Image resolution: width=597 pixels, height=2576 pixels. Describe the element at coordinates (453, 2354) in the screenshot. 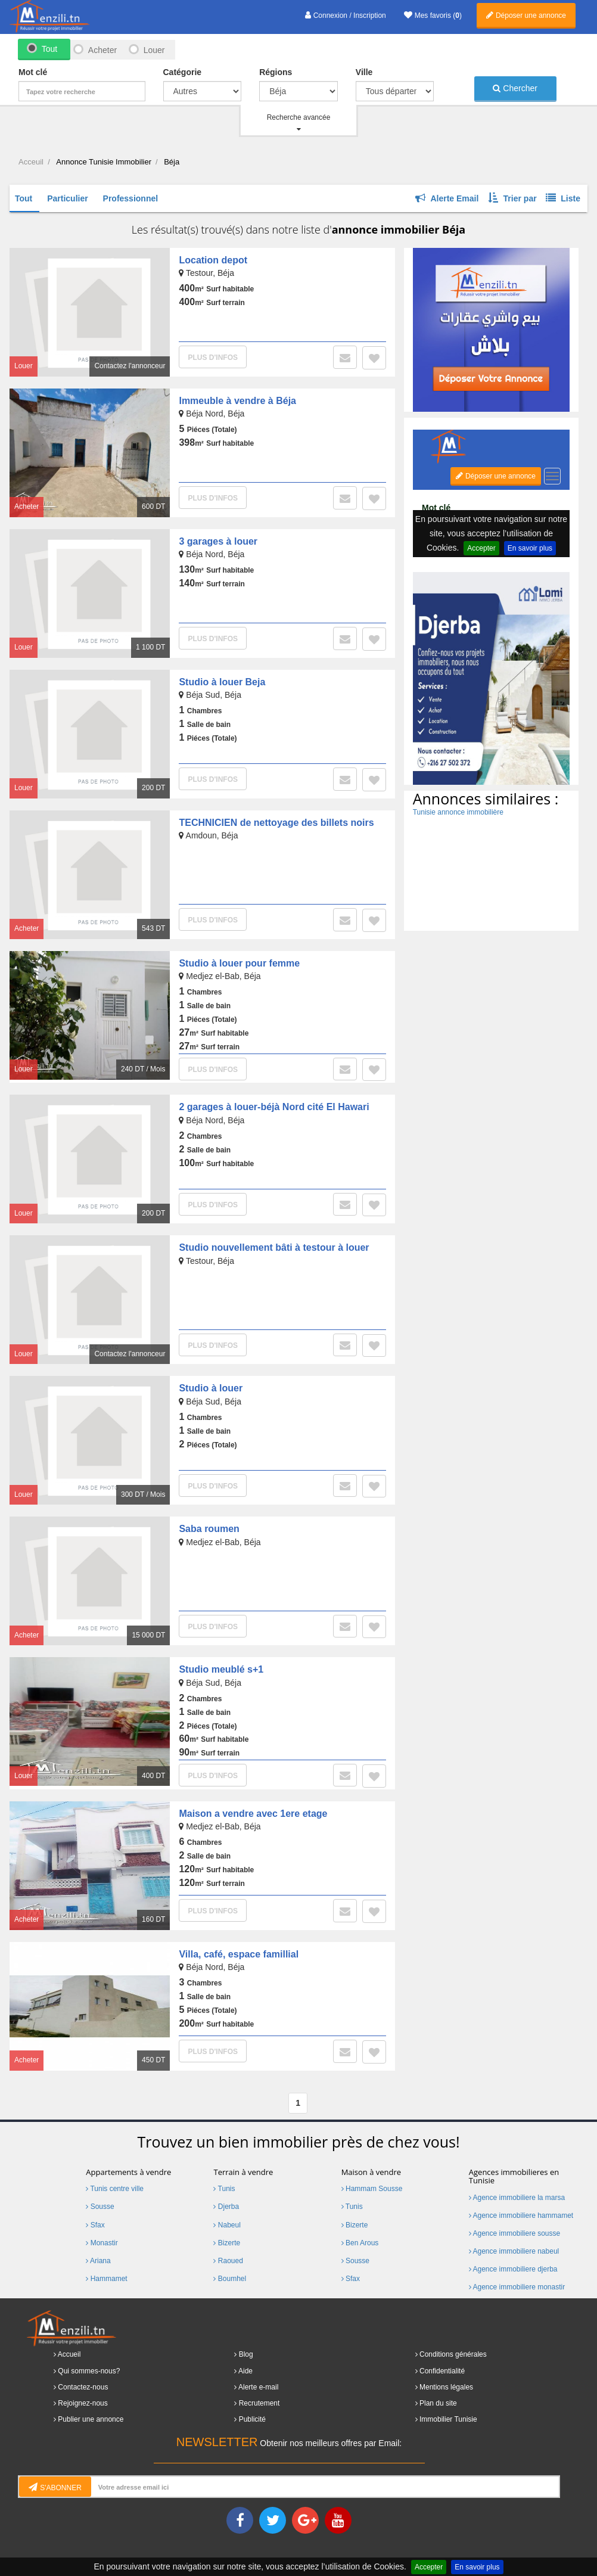

I see `Conditions générales` at that location.